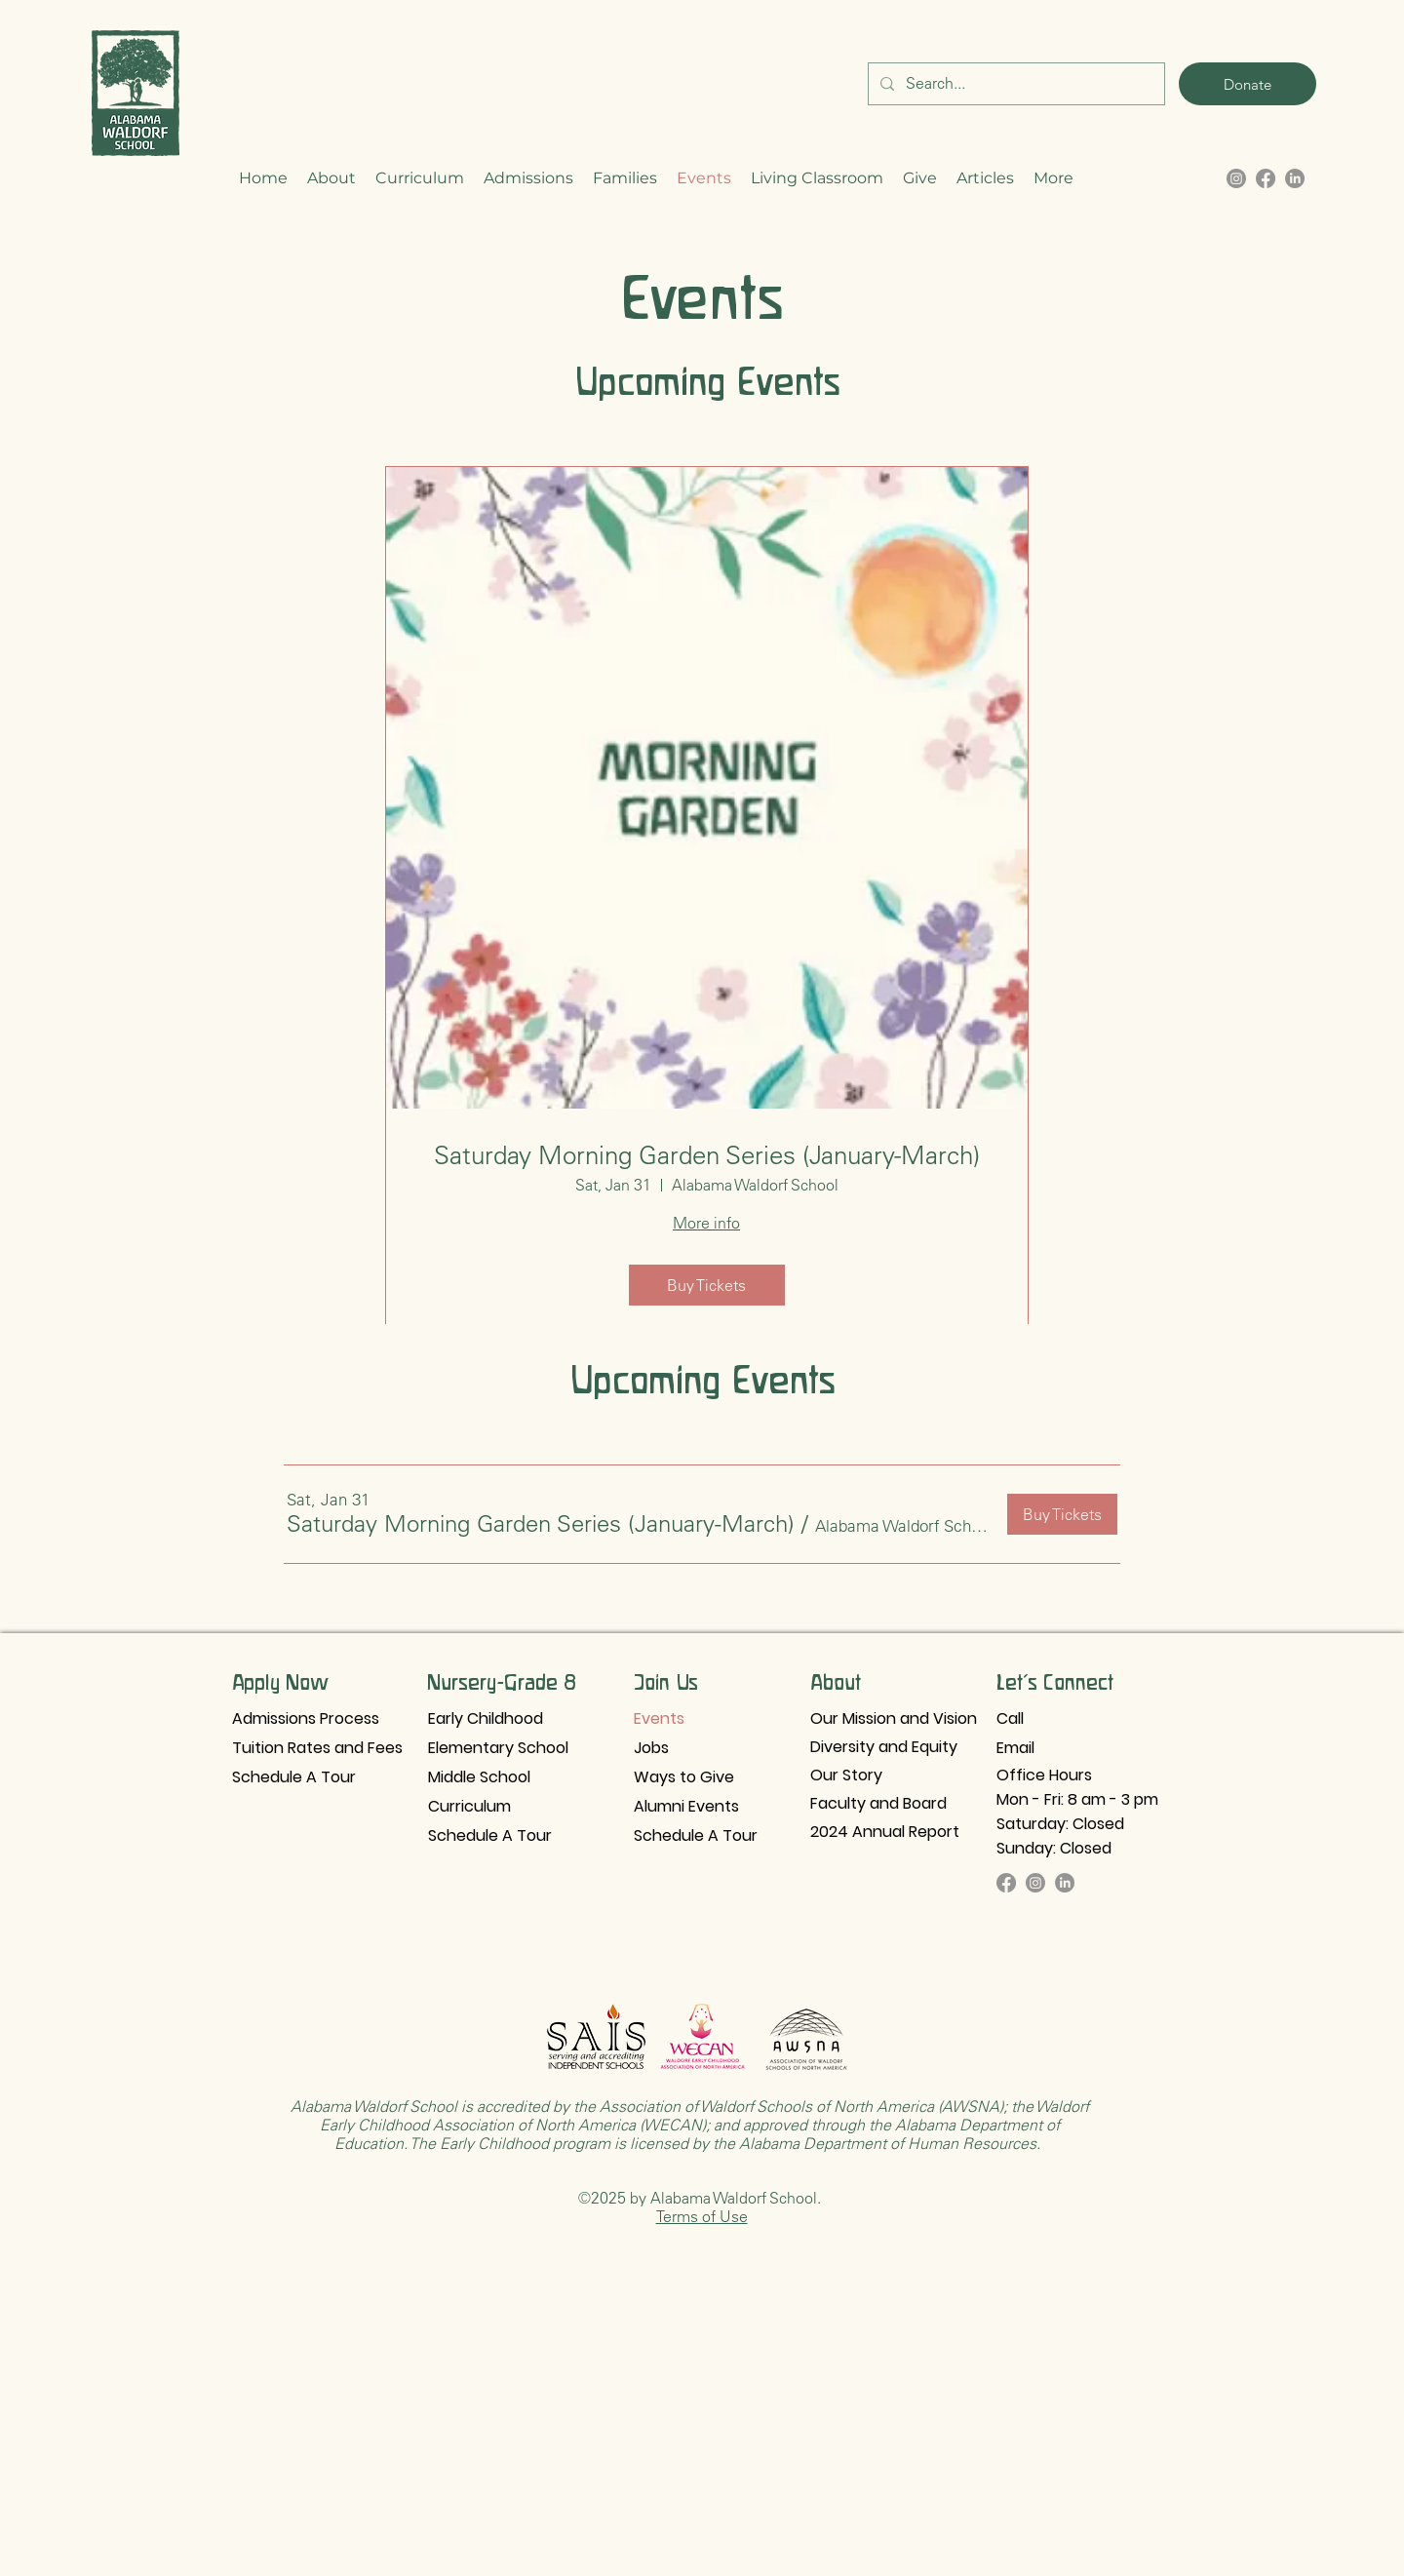 This screenshot has width=1404, height=2576. Describe the element at coordinates (702, 2216) in the screenshot. I see `Terms of Use` at that location.